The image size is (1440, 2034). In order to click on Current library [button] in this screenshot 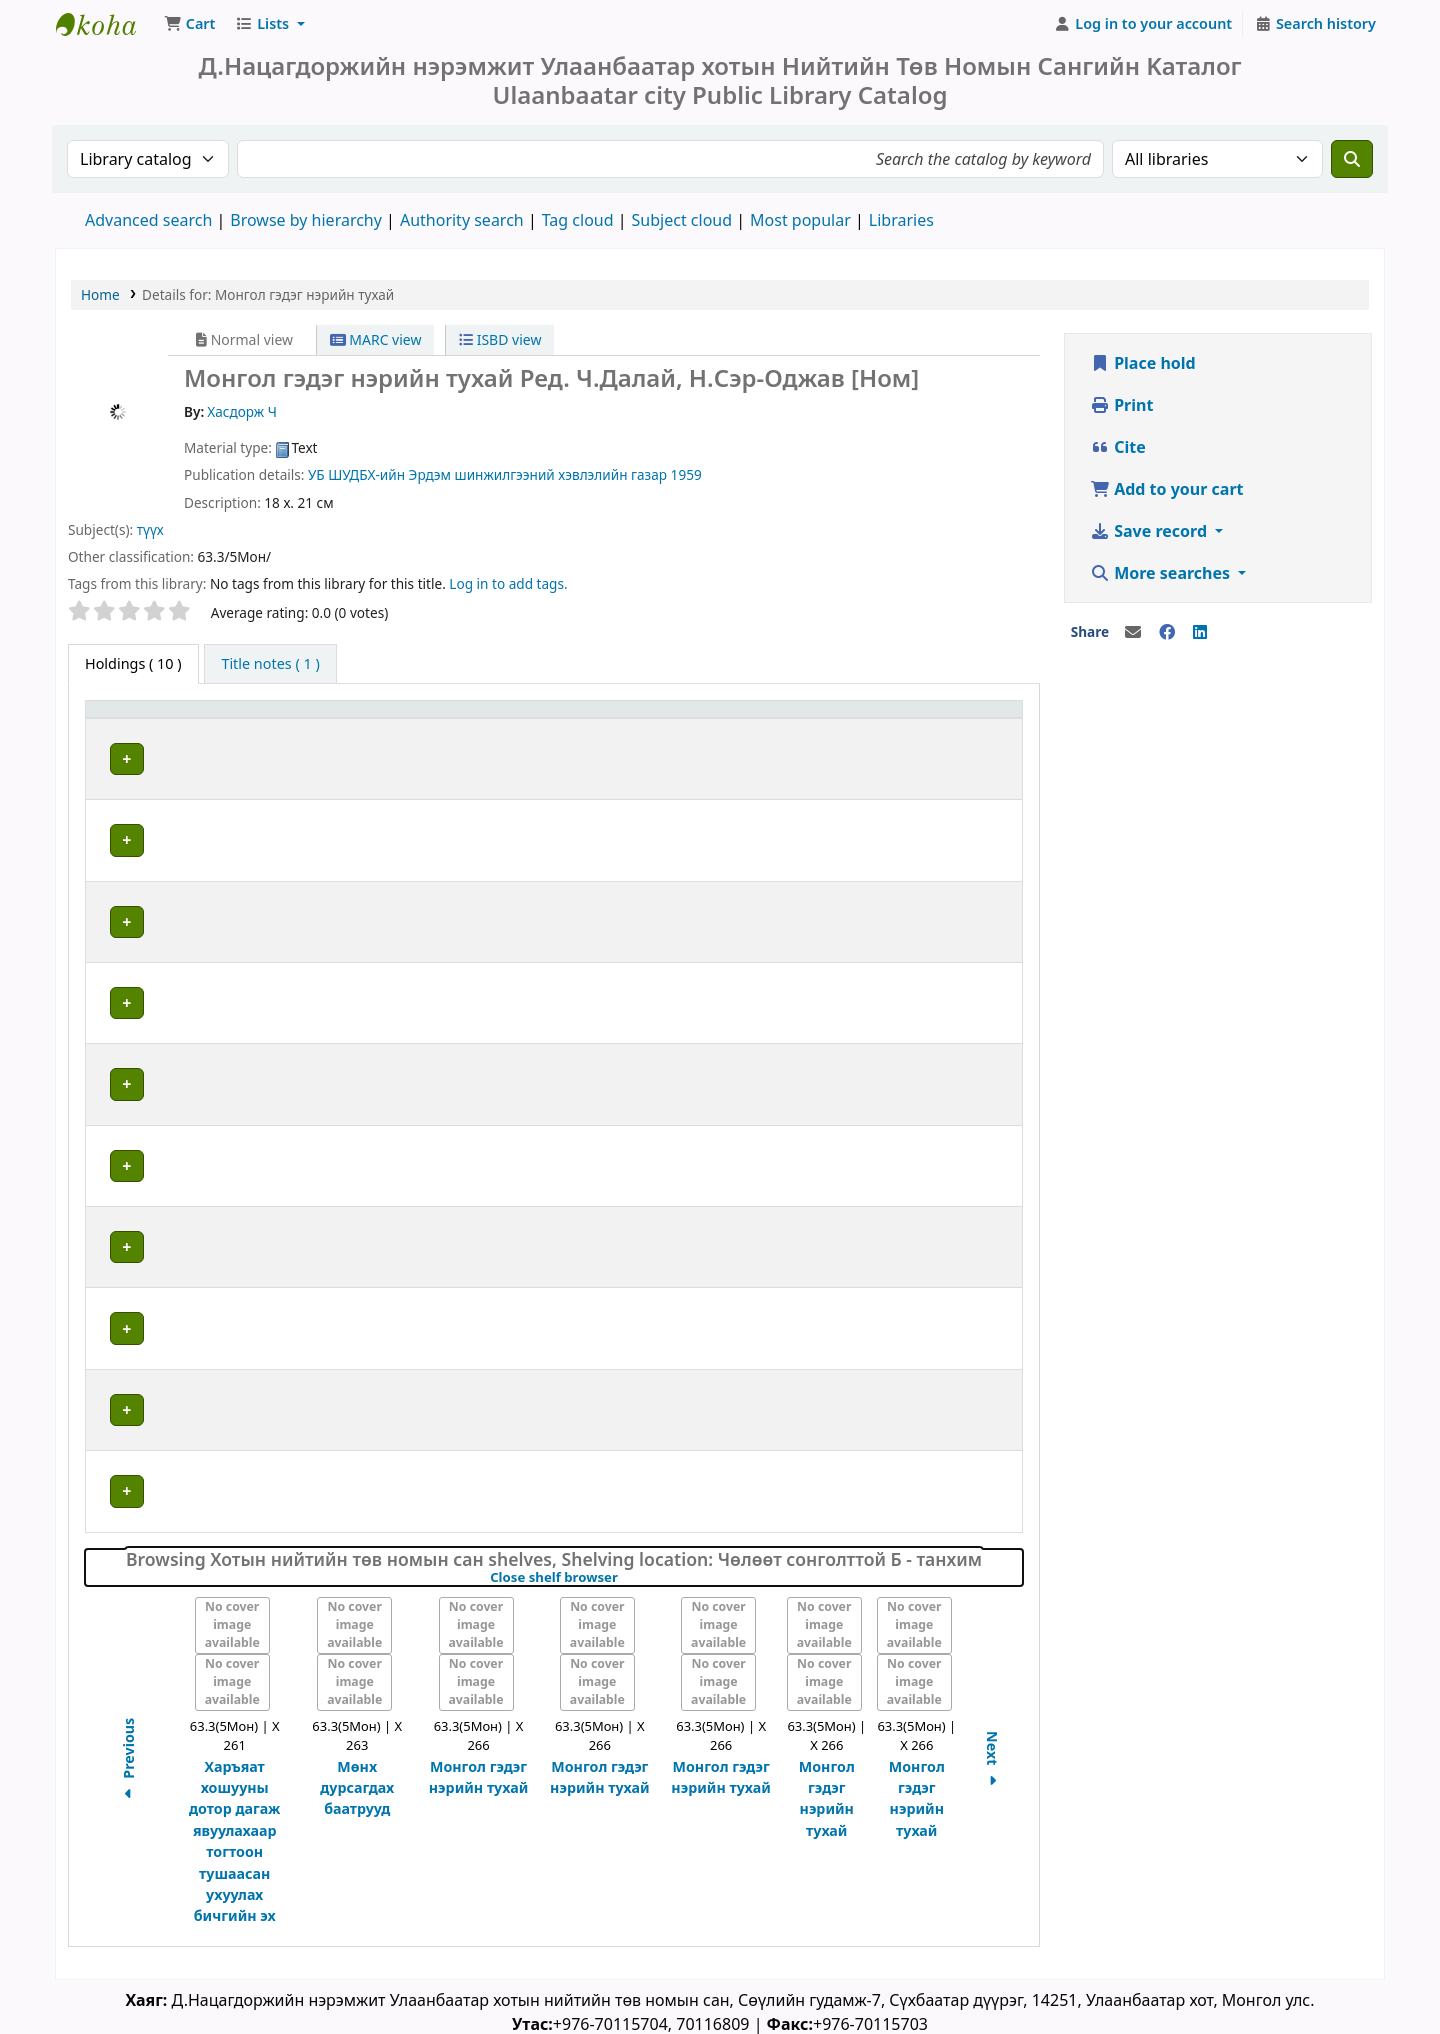, I will do `click(273, 723)`.